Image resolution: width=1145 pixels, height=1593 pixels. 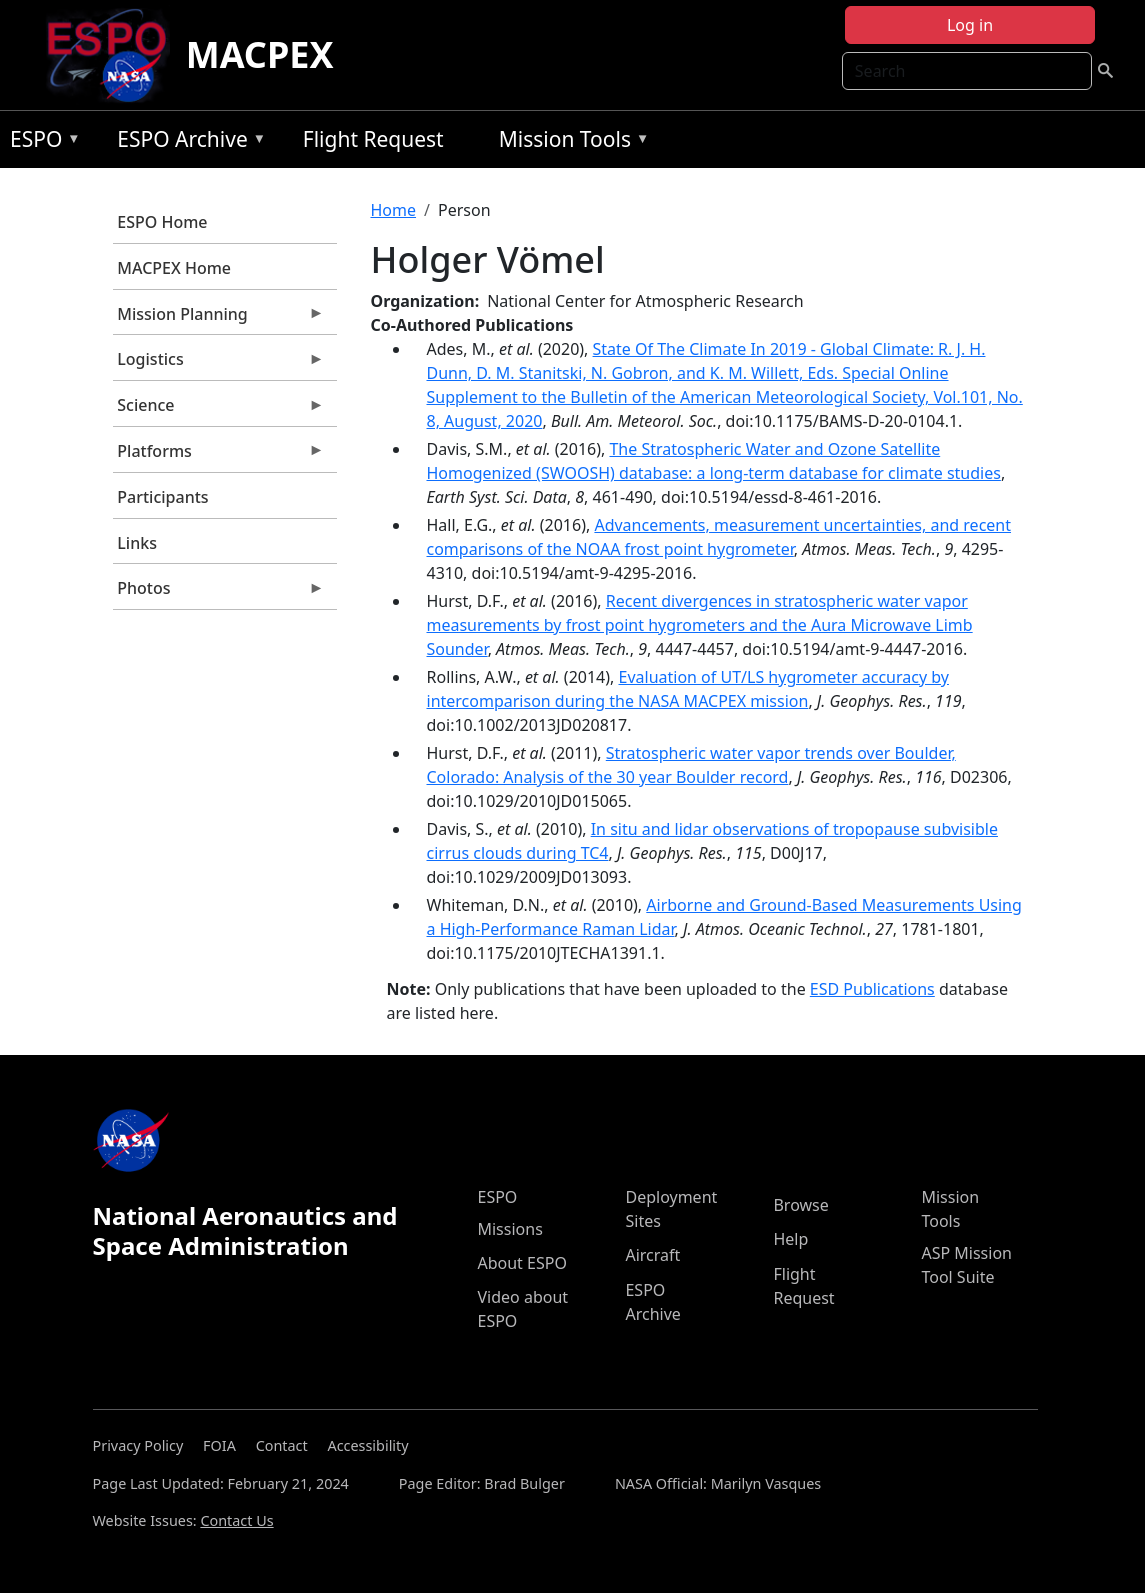 What do you see at coordinates (260, 54) in the screenshot?
I see `MACPEX` at bounding box center [260, 54].